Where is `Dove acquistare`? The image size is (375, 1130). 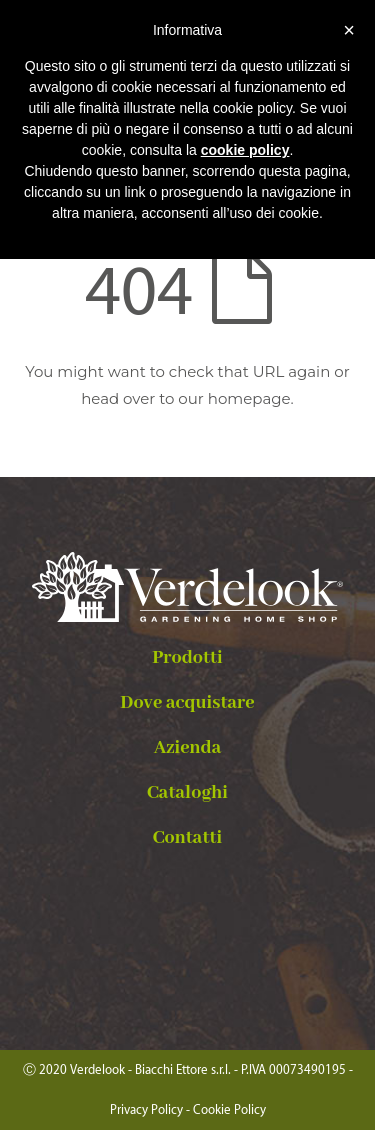 Dove acquistare is located at coordinates (187, 703).